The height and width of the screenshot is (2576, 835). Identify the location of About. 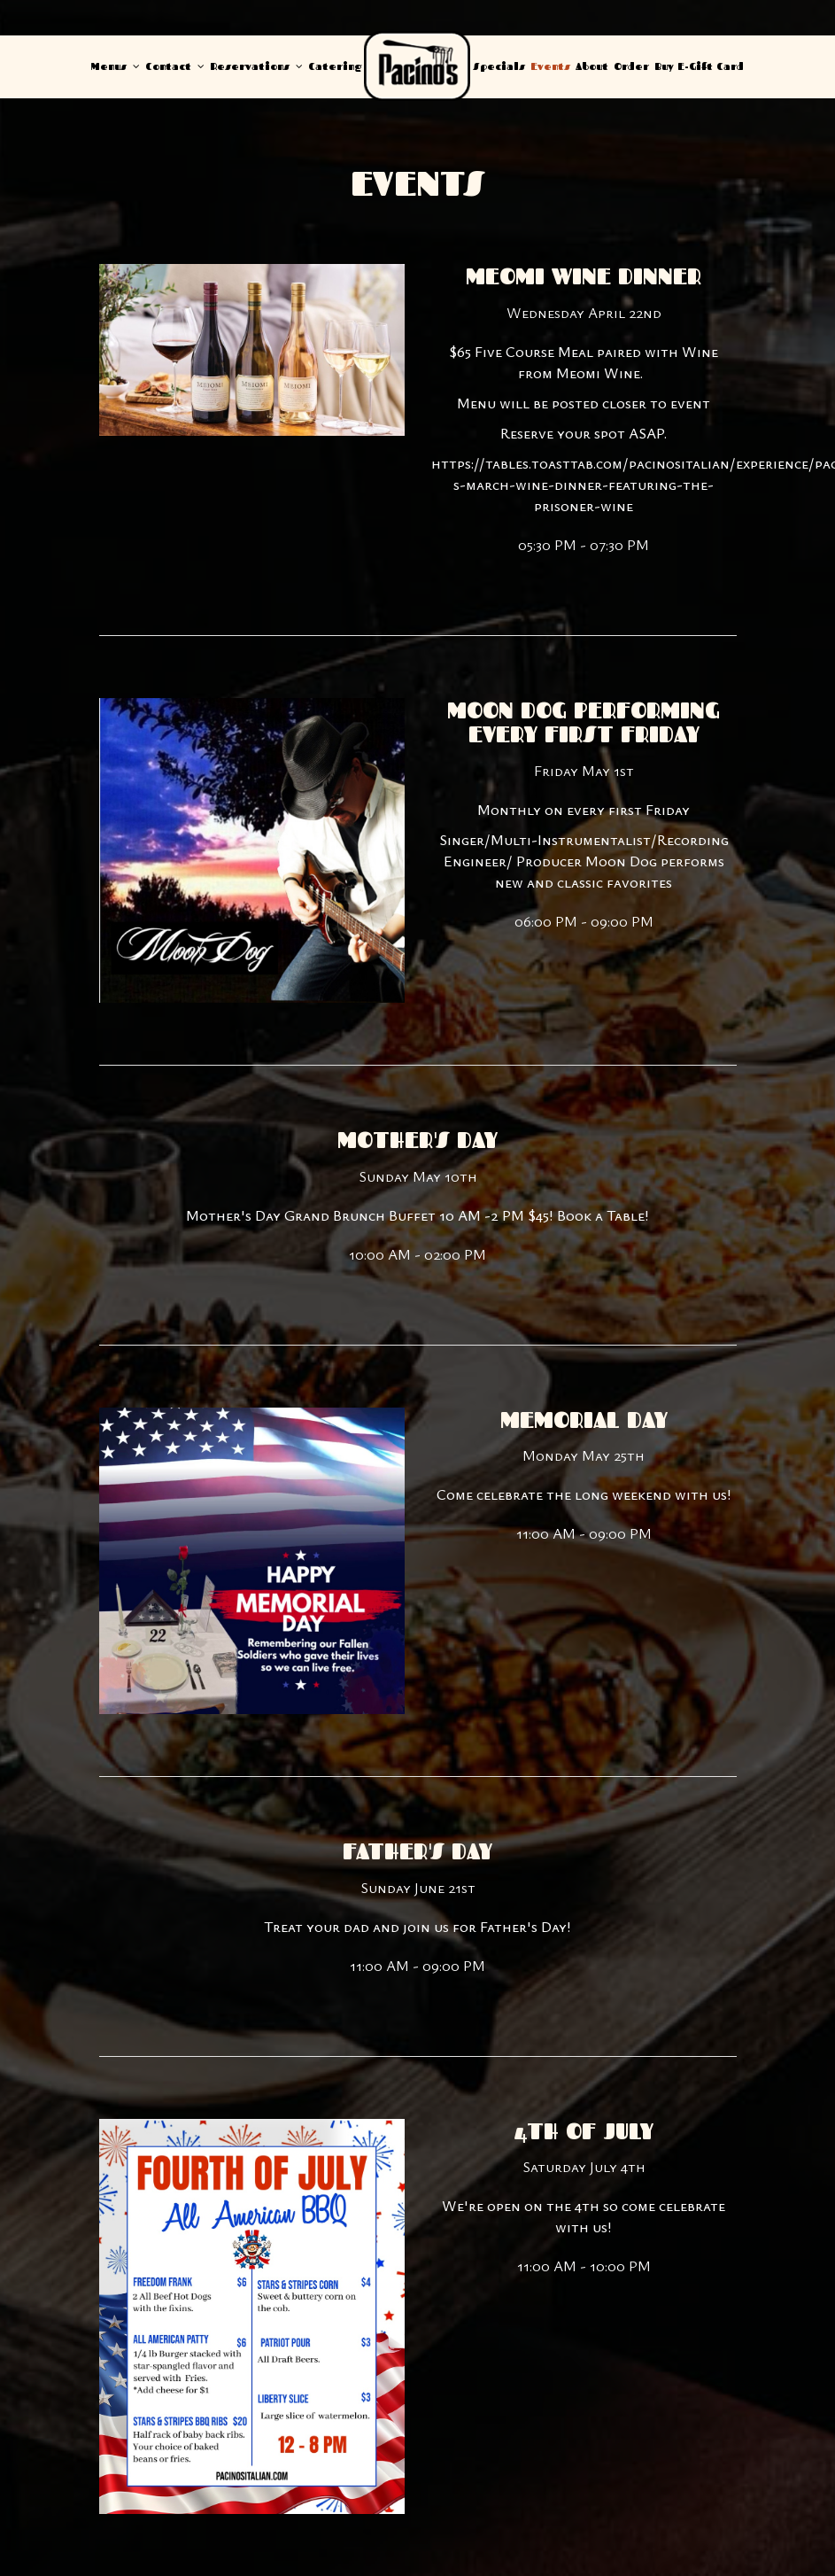
(592, 66).